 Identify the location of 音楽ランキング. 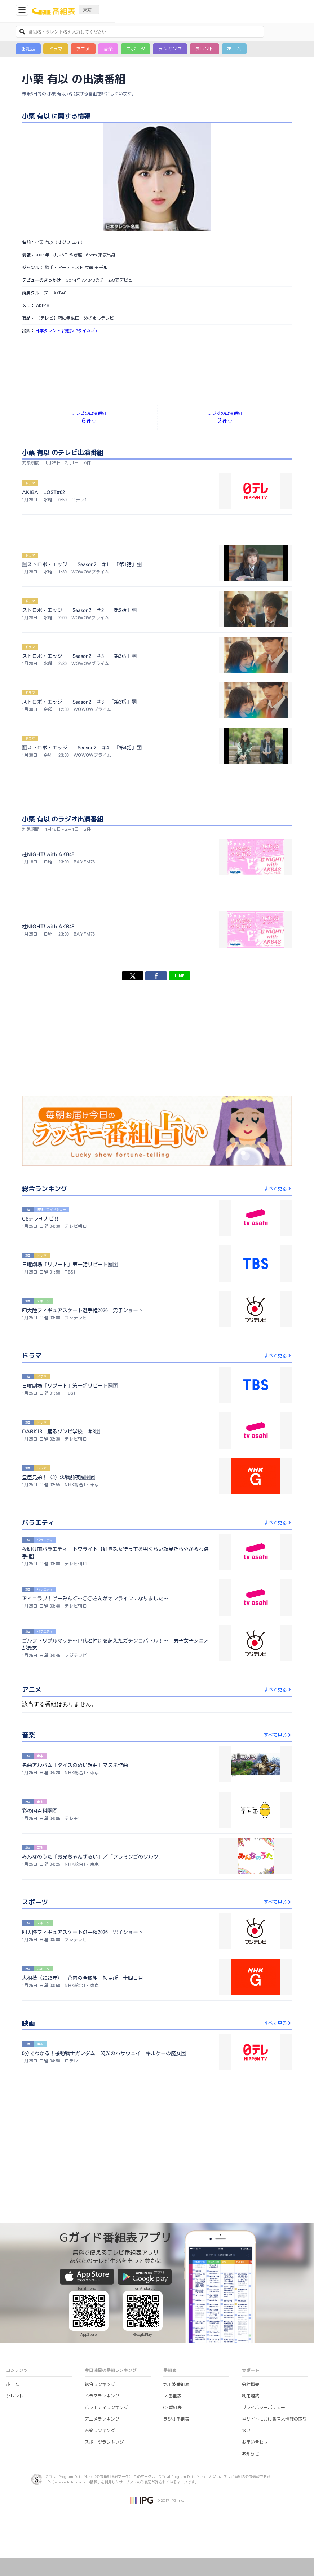
(100, 2430).